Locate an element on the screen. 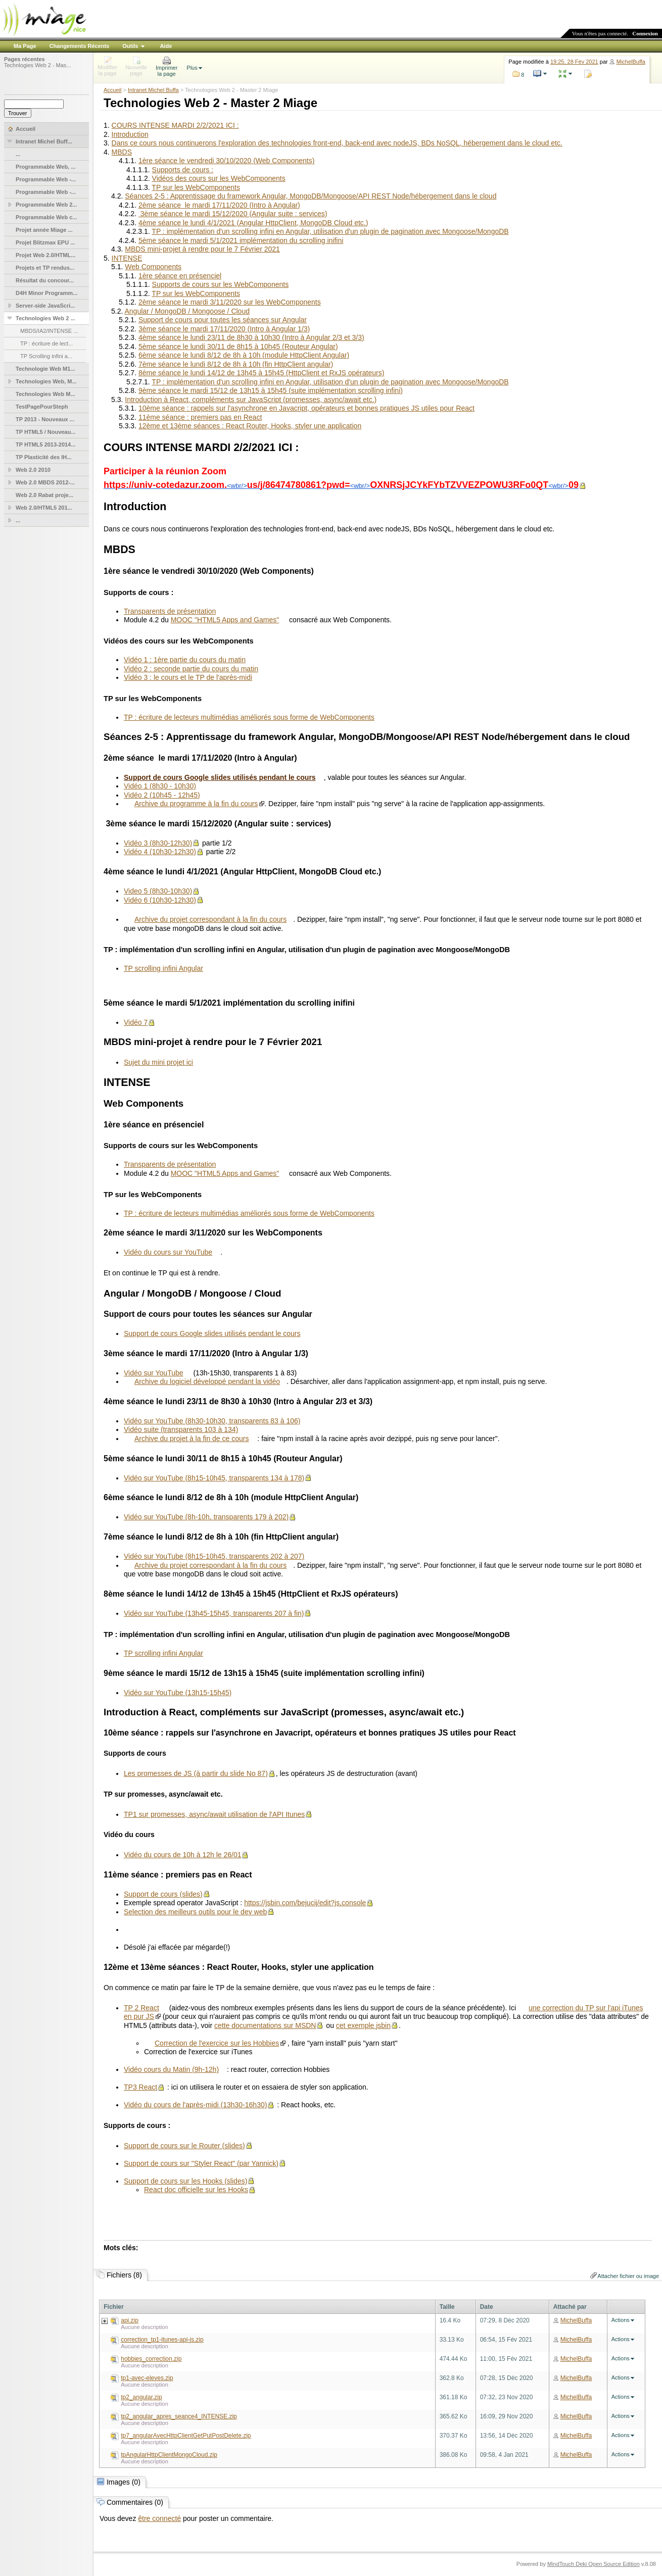 The image size is (662, 2576). Séances 2-5 : Apprentissage du framework Angular, MongoDB/Mongoose/API REST Node/hébergement dans le cloud is located at coordinates (310, 196).